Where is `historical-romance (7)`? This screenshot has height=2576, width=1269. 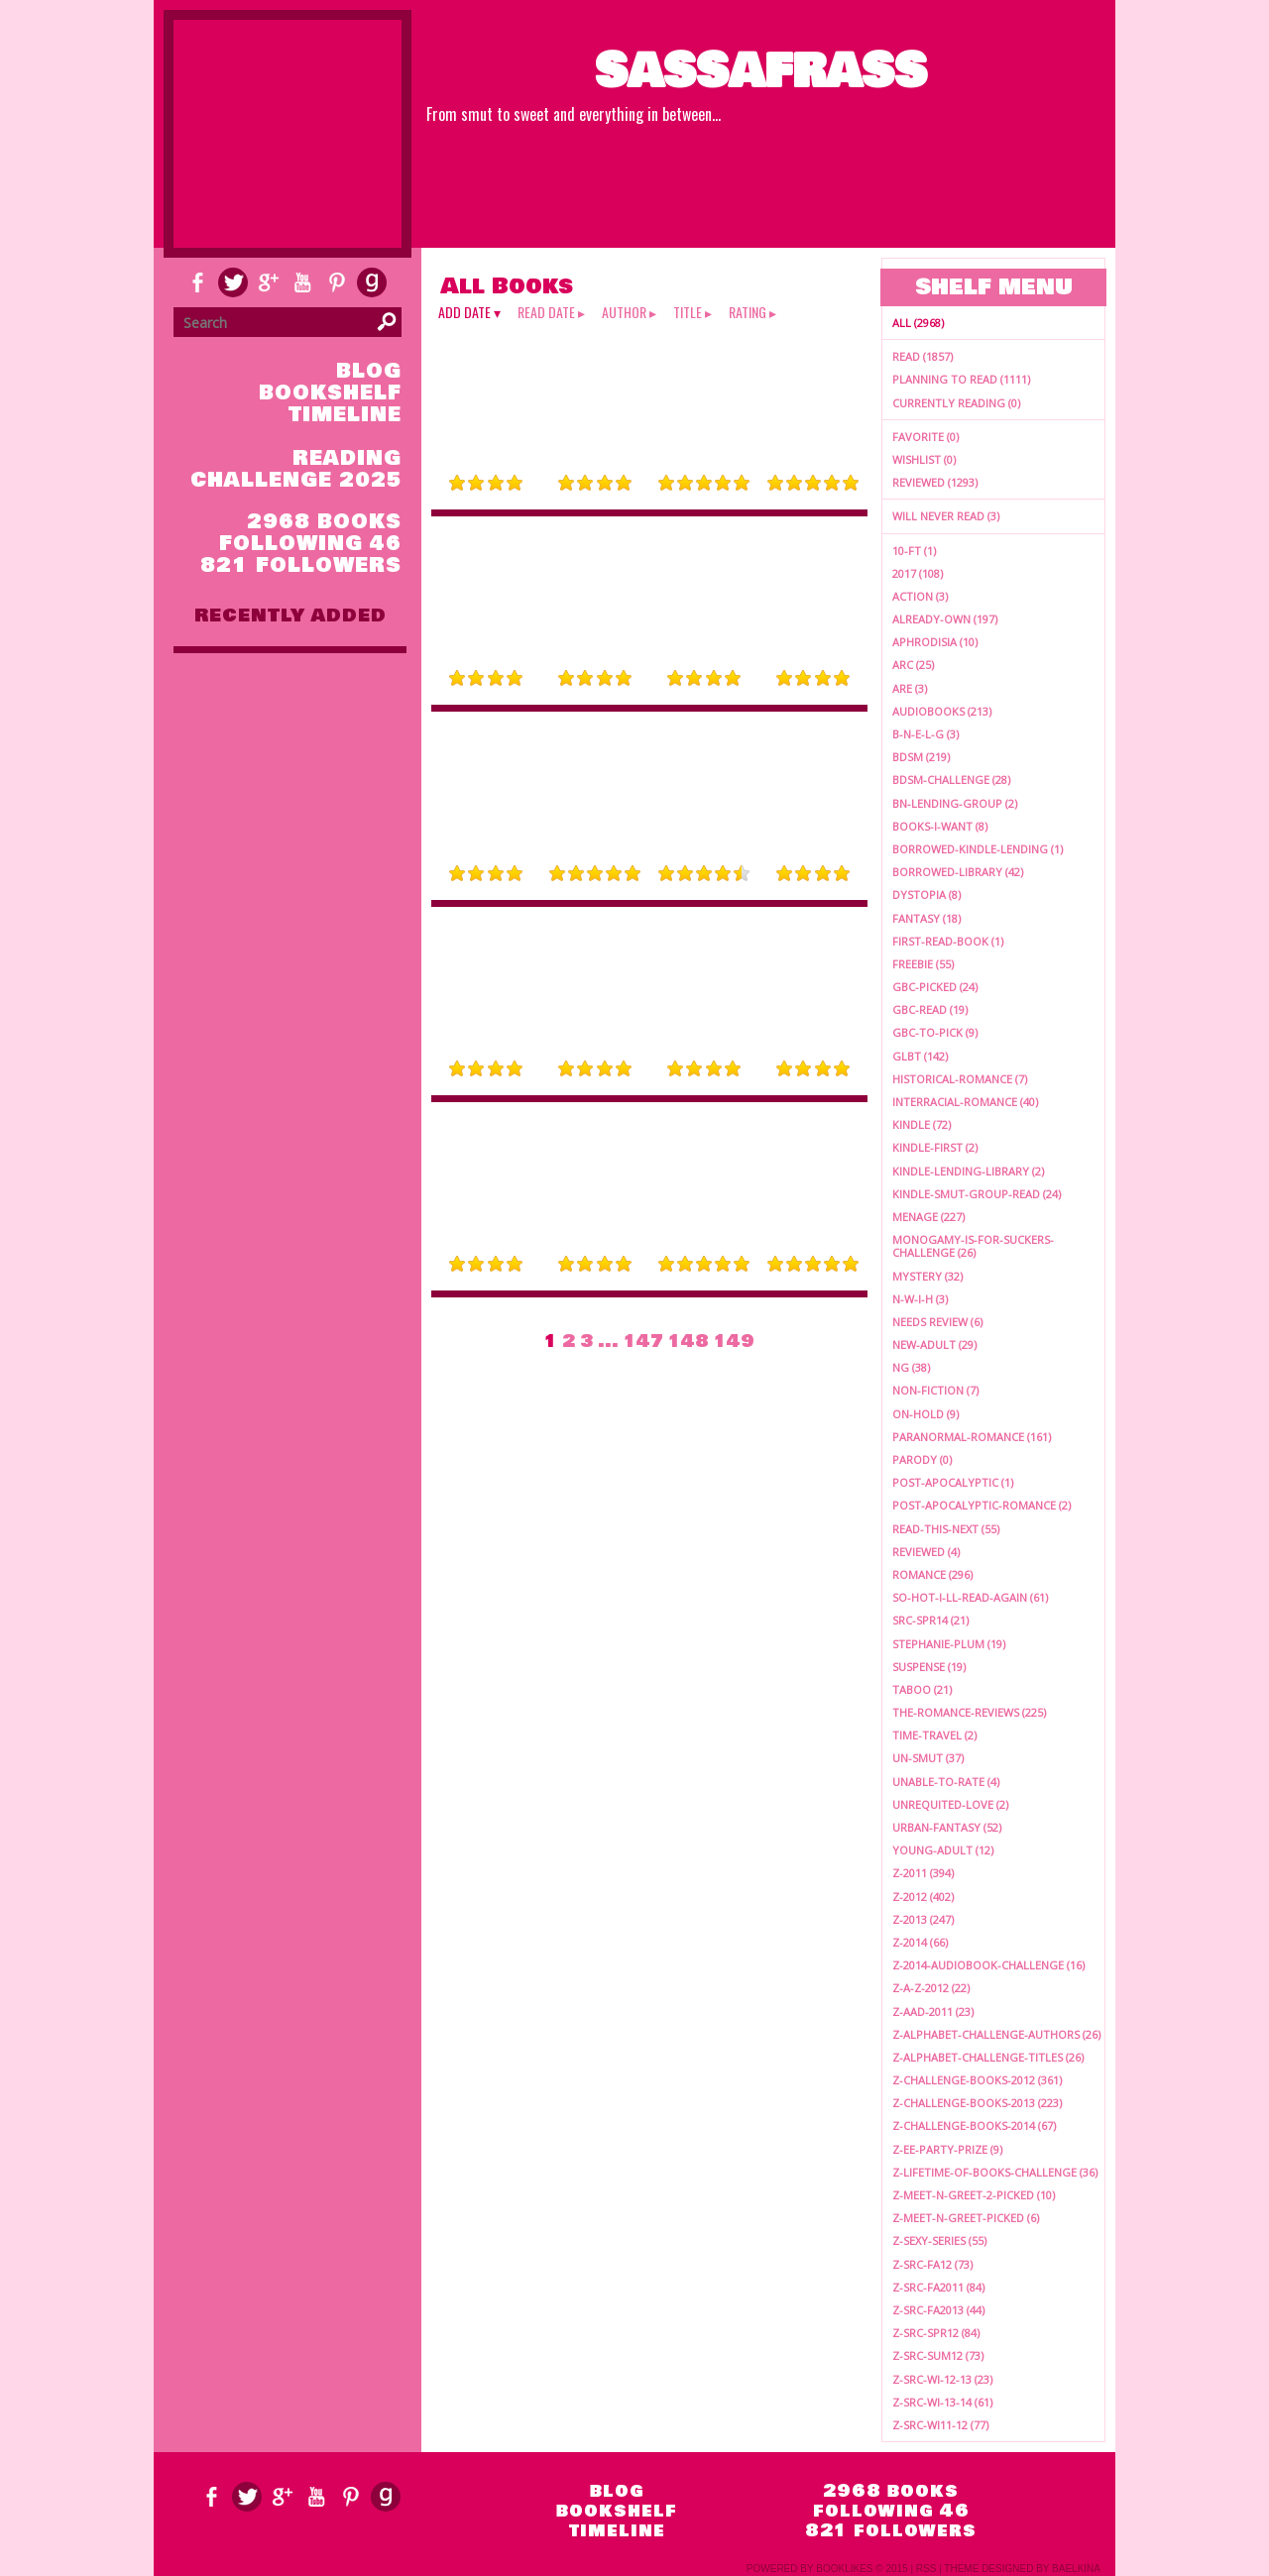 historical-romance (7) is located at coordinates (959, 1078).